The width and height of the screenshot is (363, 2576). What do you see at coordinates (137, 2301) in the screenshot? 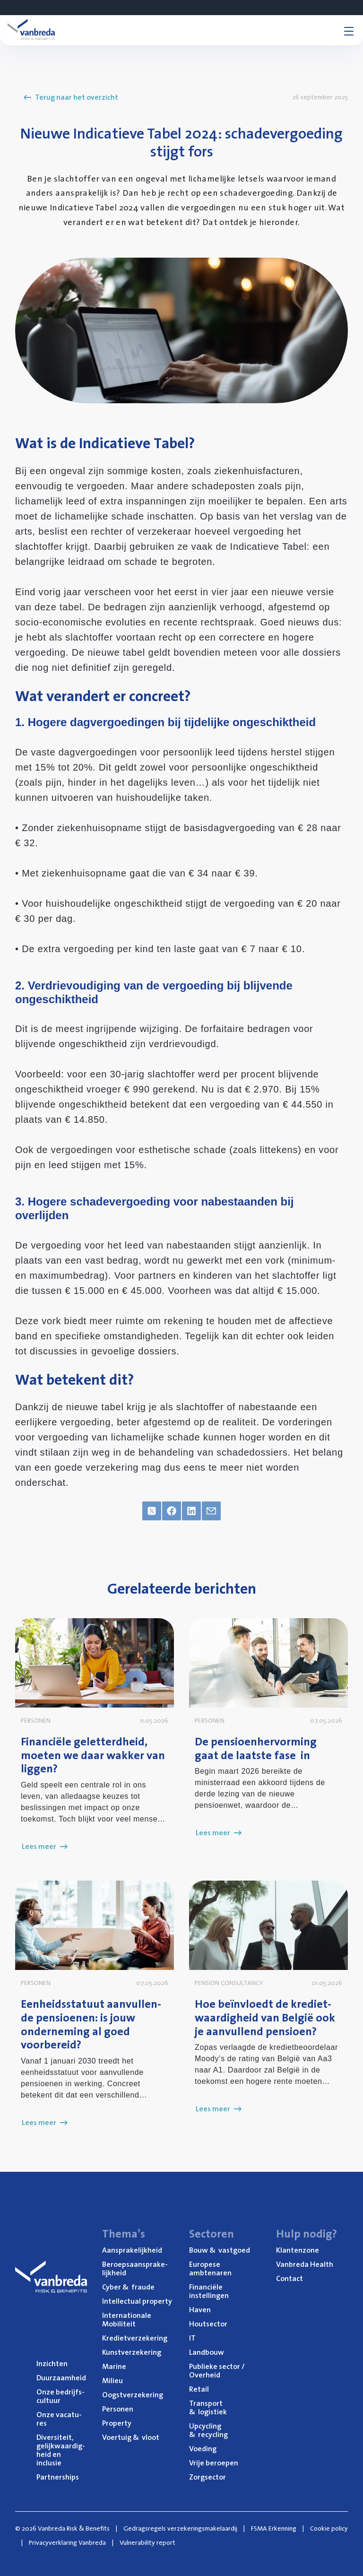
I see `Intel­lec­tu­al property` at bounding box center [137, 2301].